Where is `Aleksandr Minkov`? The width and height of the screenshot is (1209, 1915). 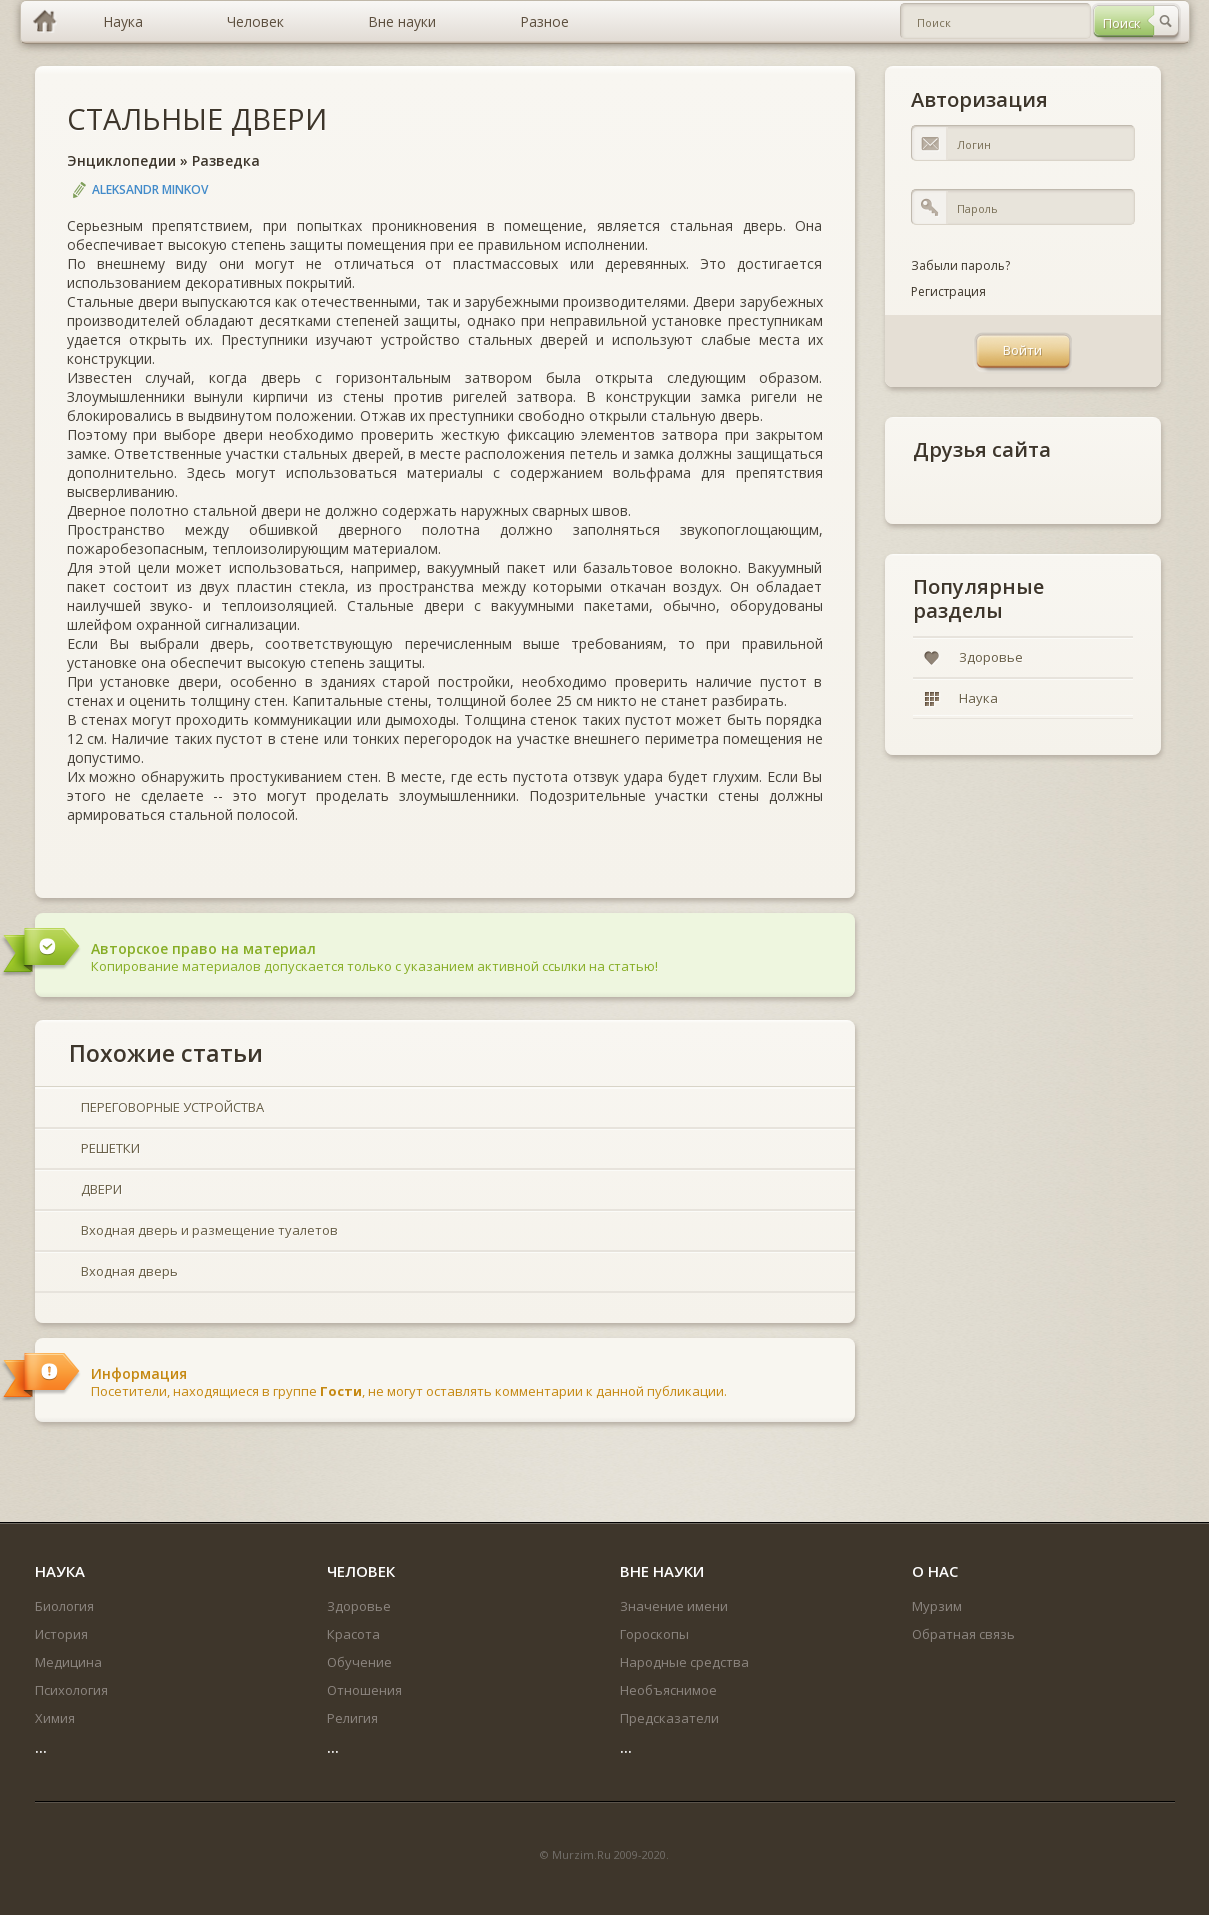
Aleksandr Minkov is located at coordinates (150, 189).